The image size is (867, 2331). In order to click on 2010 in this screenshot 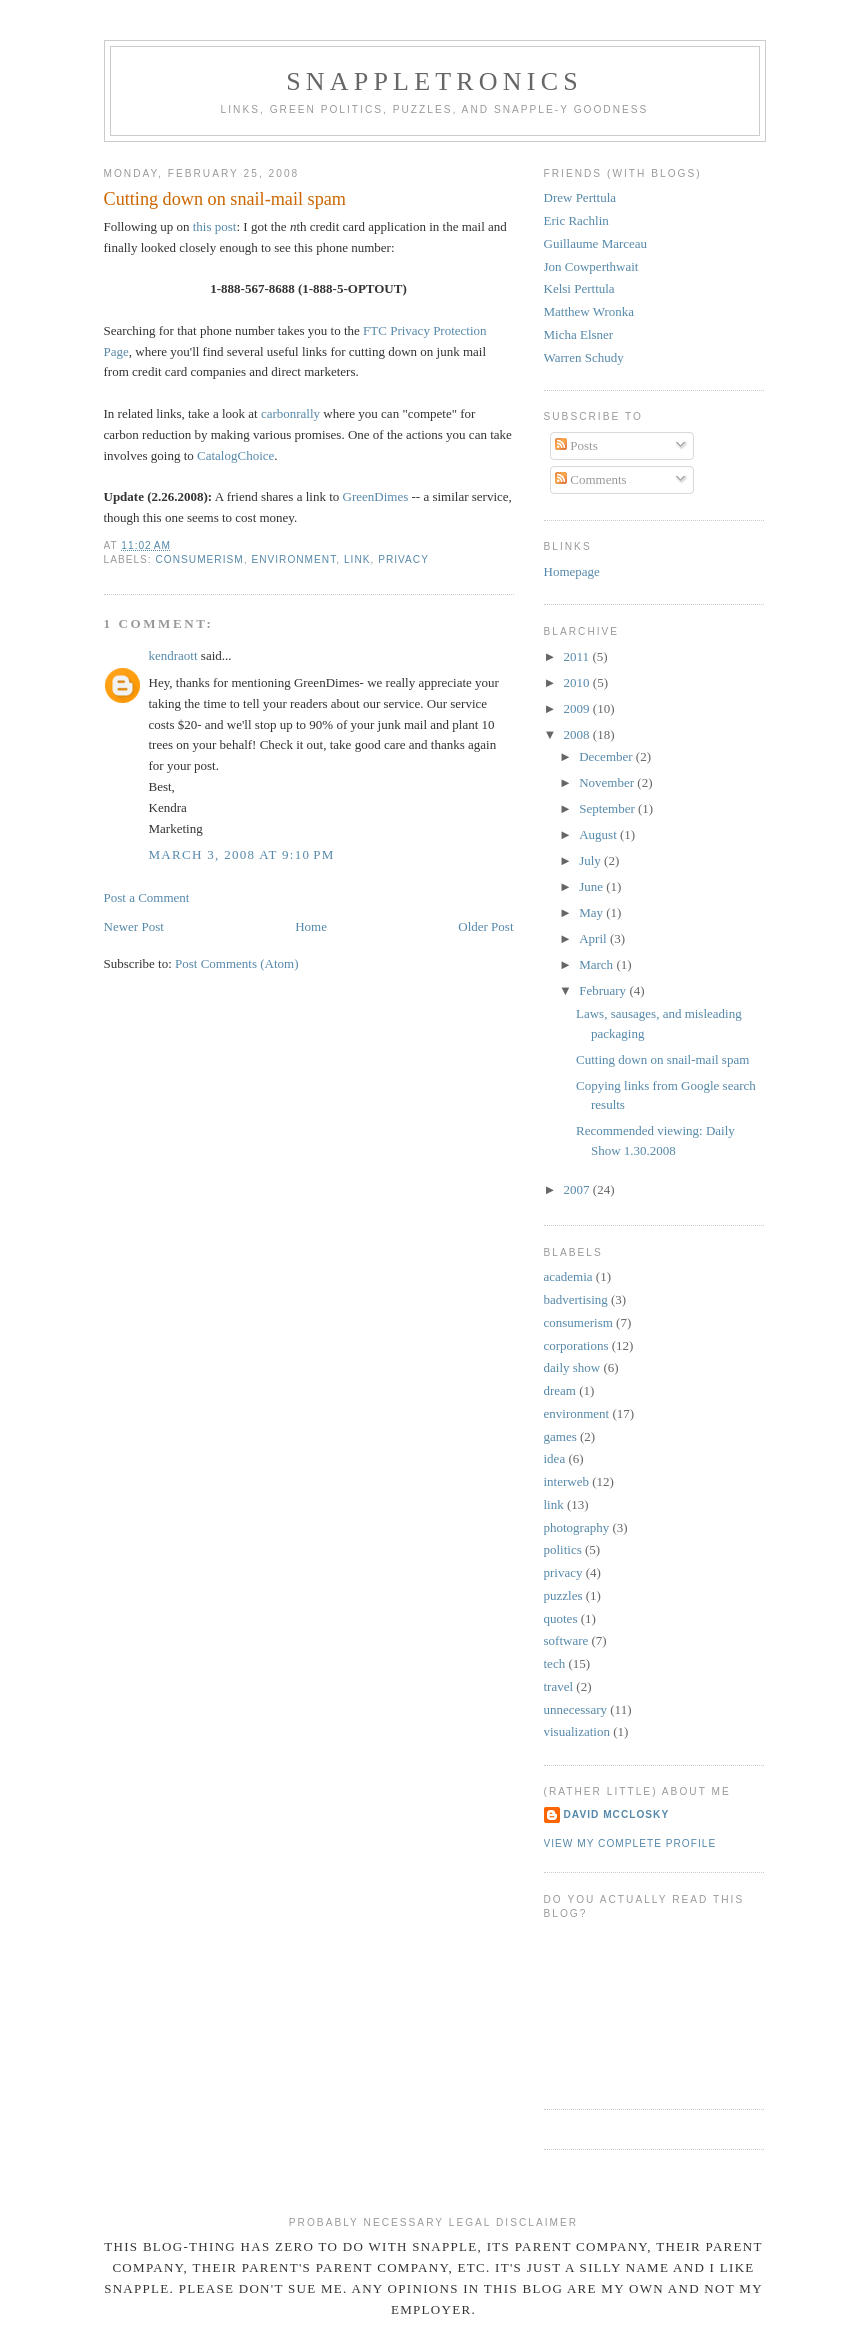, I will do `click(578, 682)`.